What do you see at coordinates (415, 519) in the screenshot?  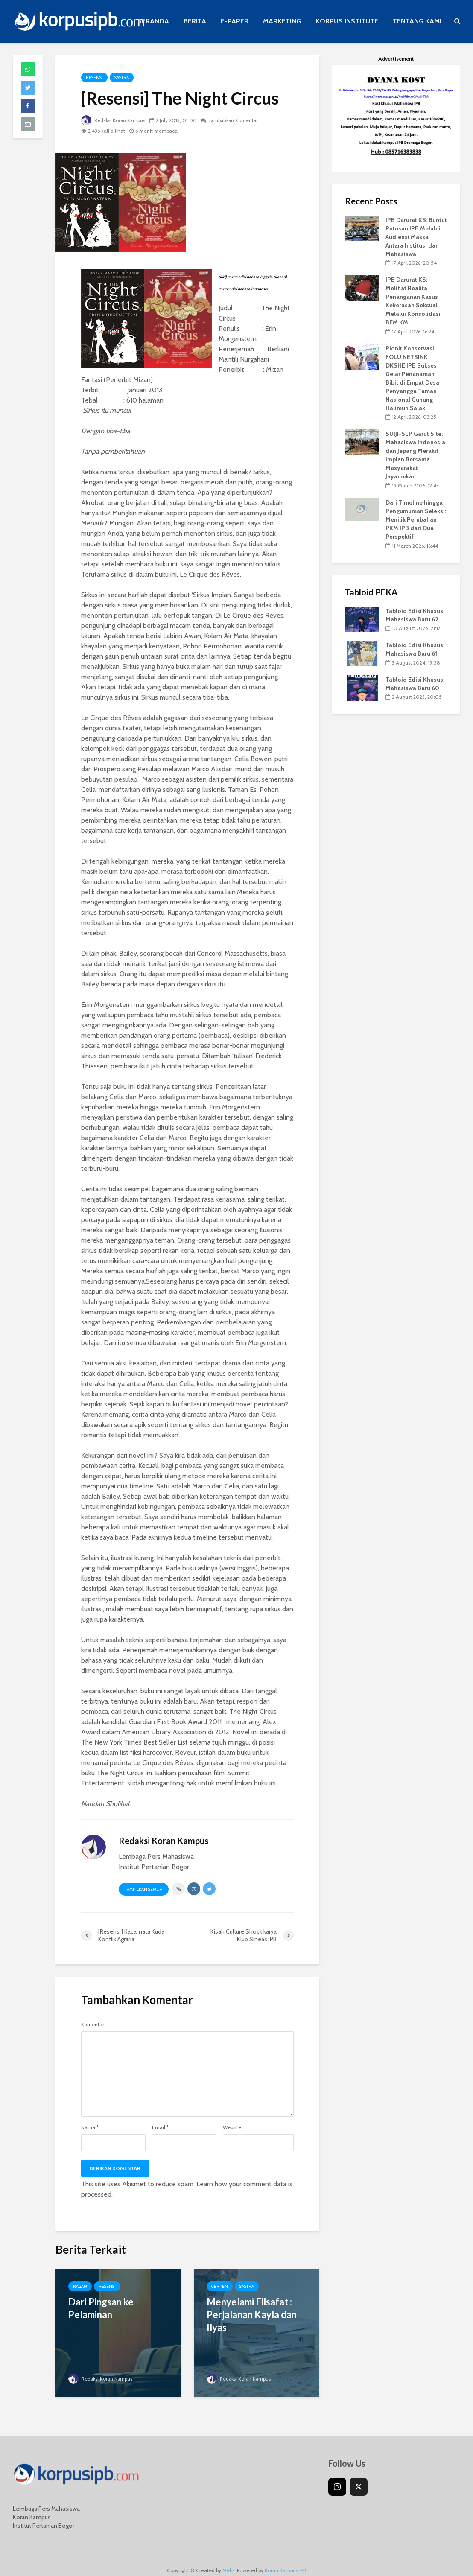 I see `Dari Timeline hingga Pengumuman Seleksi: Menilik Perubahan PKM IPB dari Dua Perspektif` at bounding box center [415, 519].